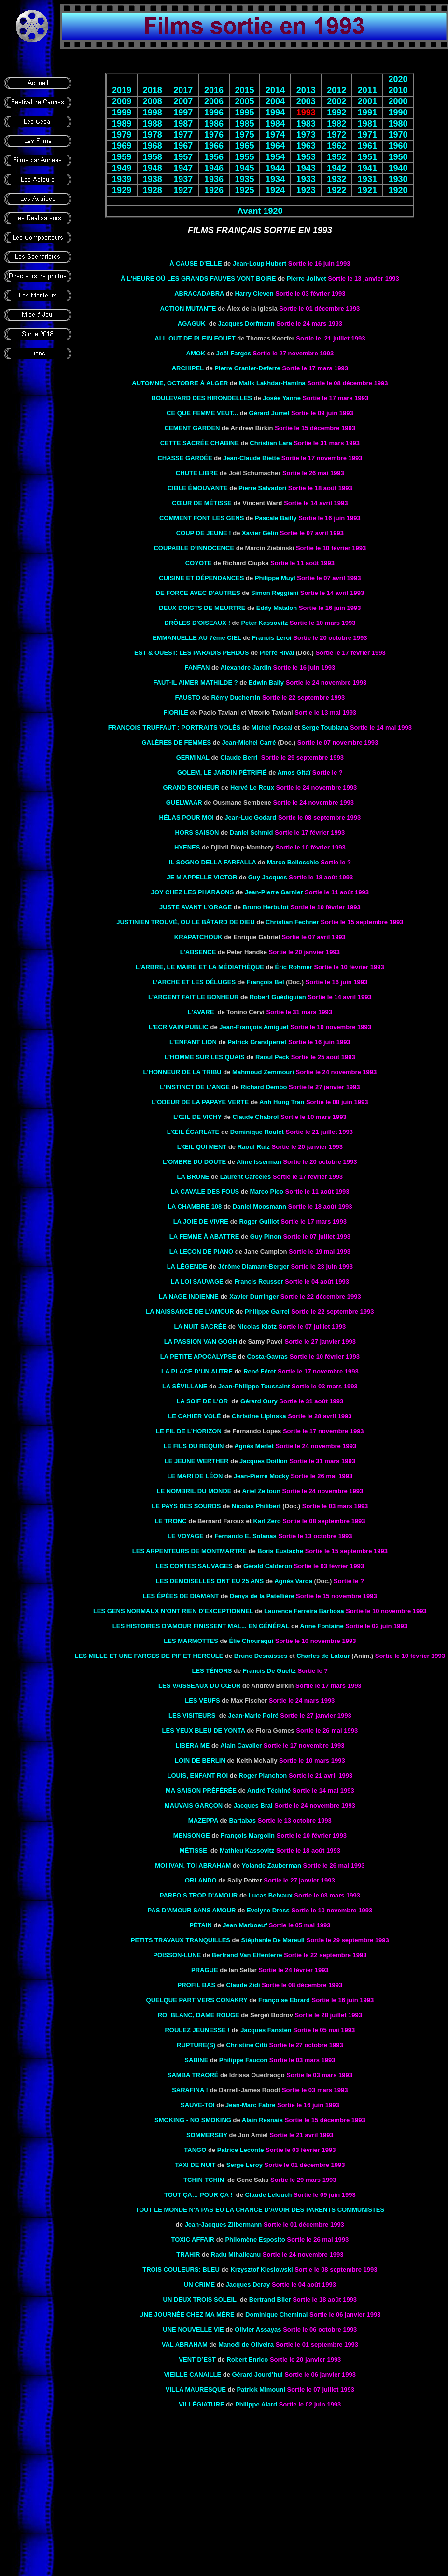 This screenshot has height=2576, width=448. What do you see at coordinates (258, 2329) in the screenshot?
I see `Olivier Assayas` at bounding box center [258, 2329].